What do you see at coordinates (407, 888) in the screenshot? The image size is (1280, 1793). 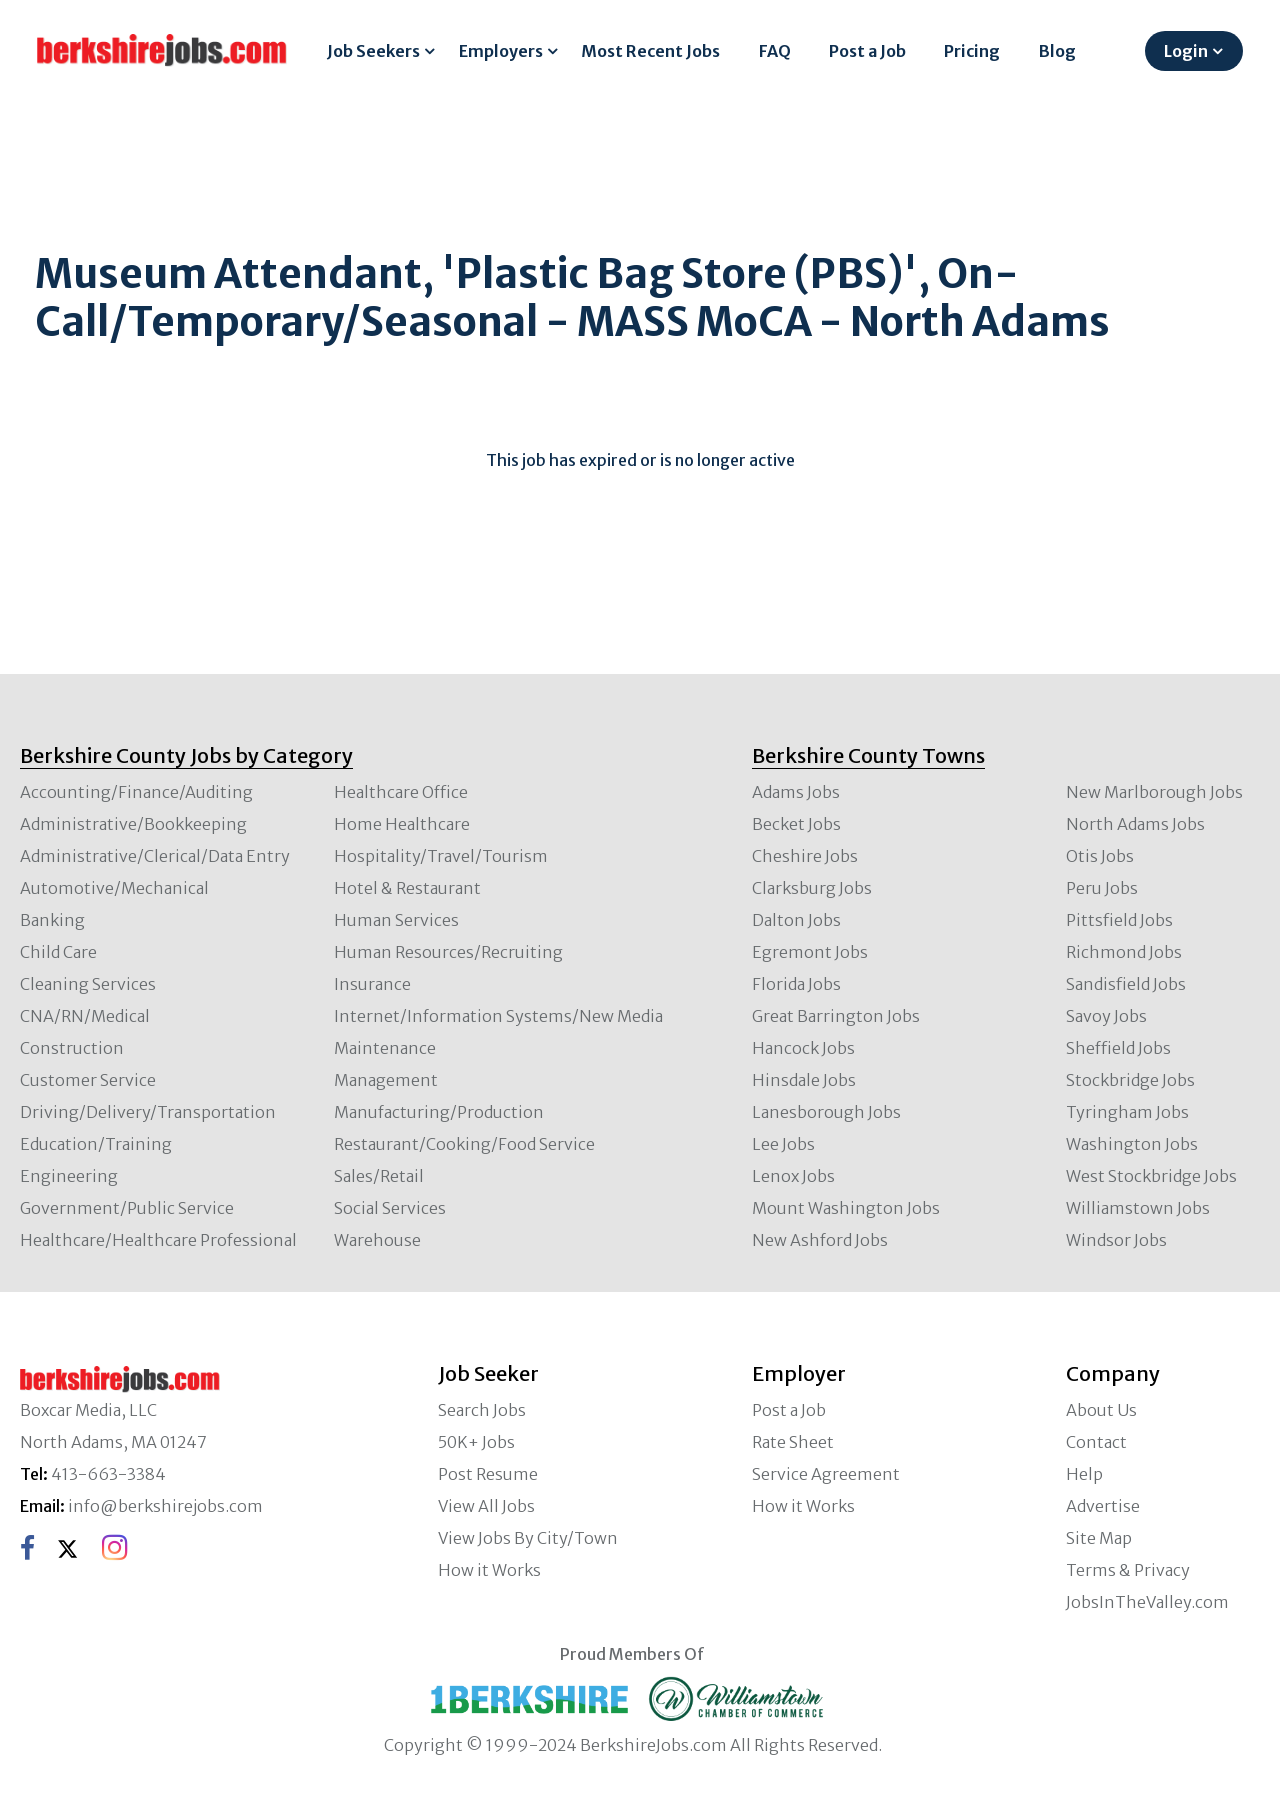 I see `Hotel & Restaurant` at bounding box center [407, 888].